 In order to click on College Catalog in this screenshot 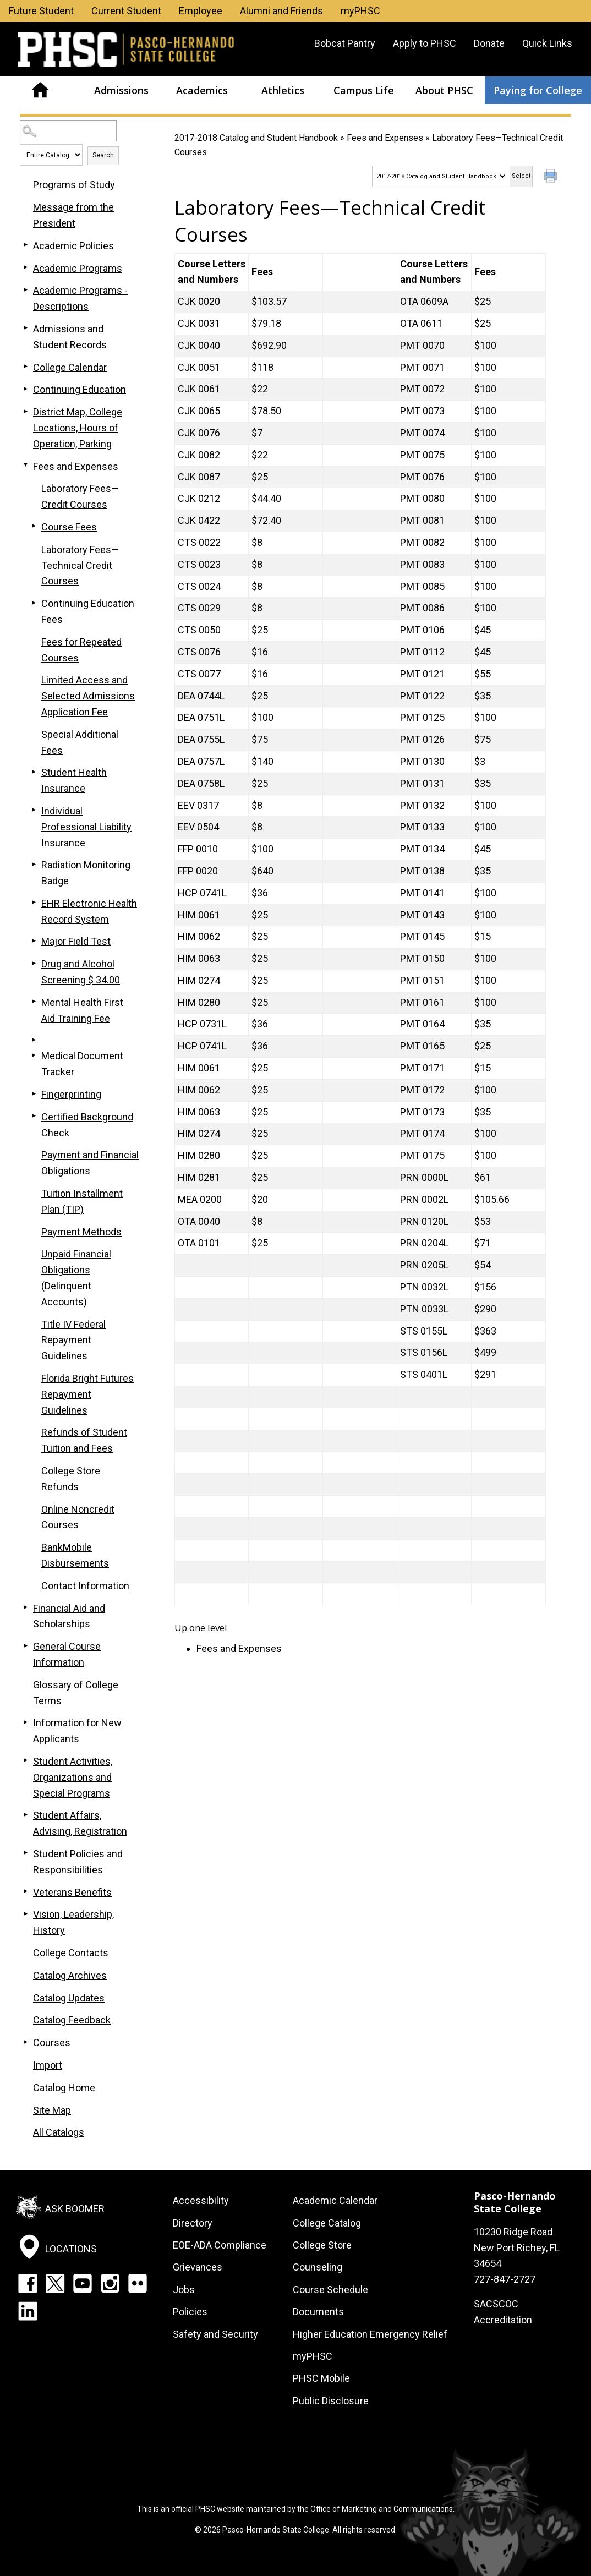, I will do `click(327, 2223)`.